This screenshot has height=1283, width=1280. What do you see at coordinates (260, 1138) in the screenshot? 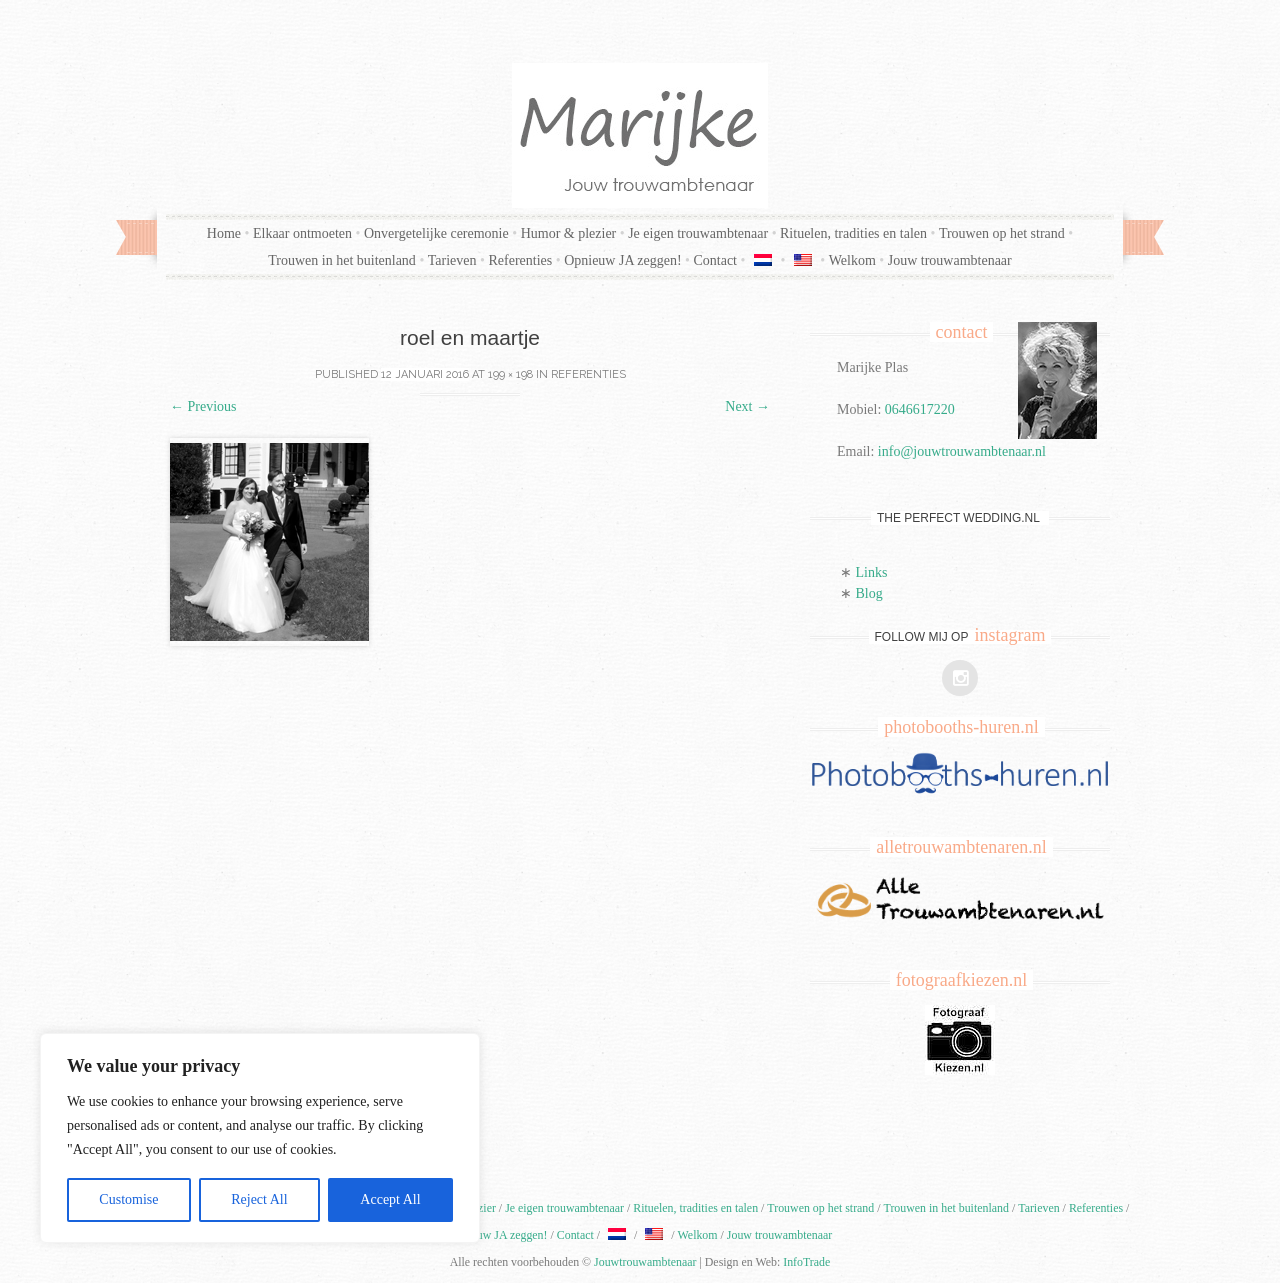
I see `[region]` at bounding box center [260, 1138].